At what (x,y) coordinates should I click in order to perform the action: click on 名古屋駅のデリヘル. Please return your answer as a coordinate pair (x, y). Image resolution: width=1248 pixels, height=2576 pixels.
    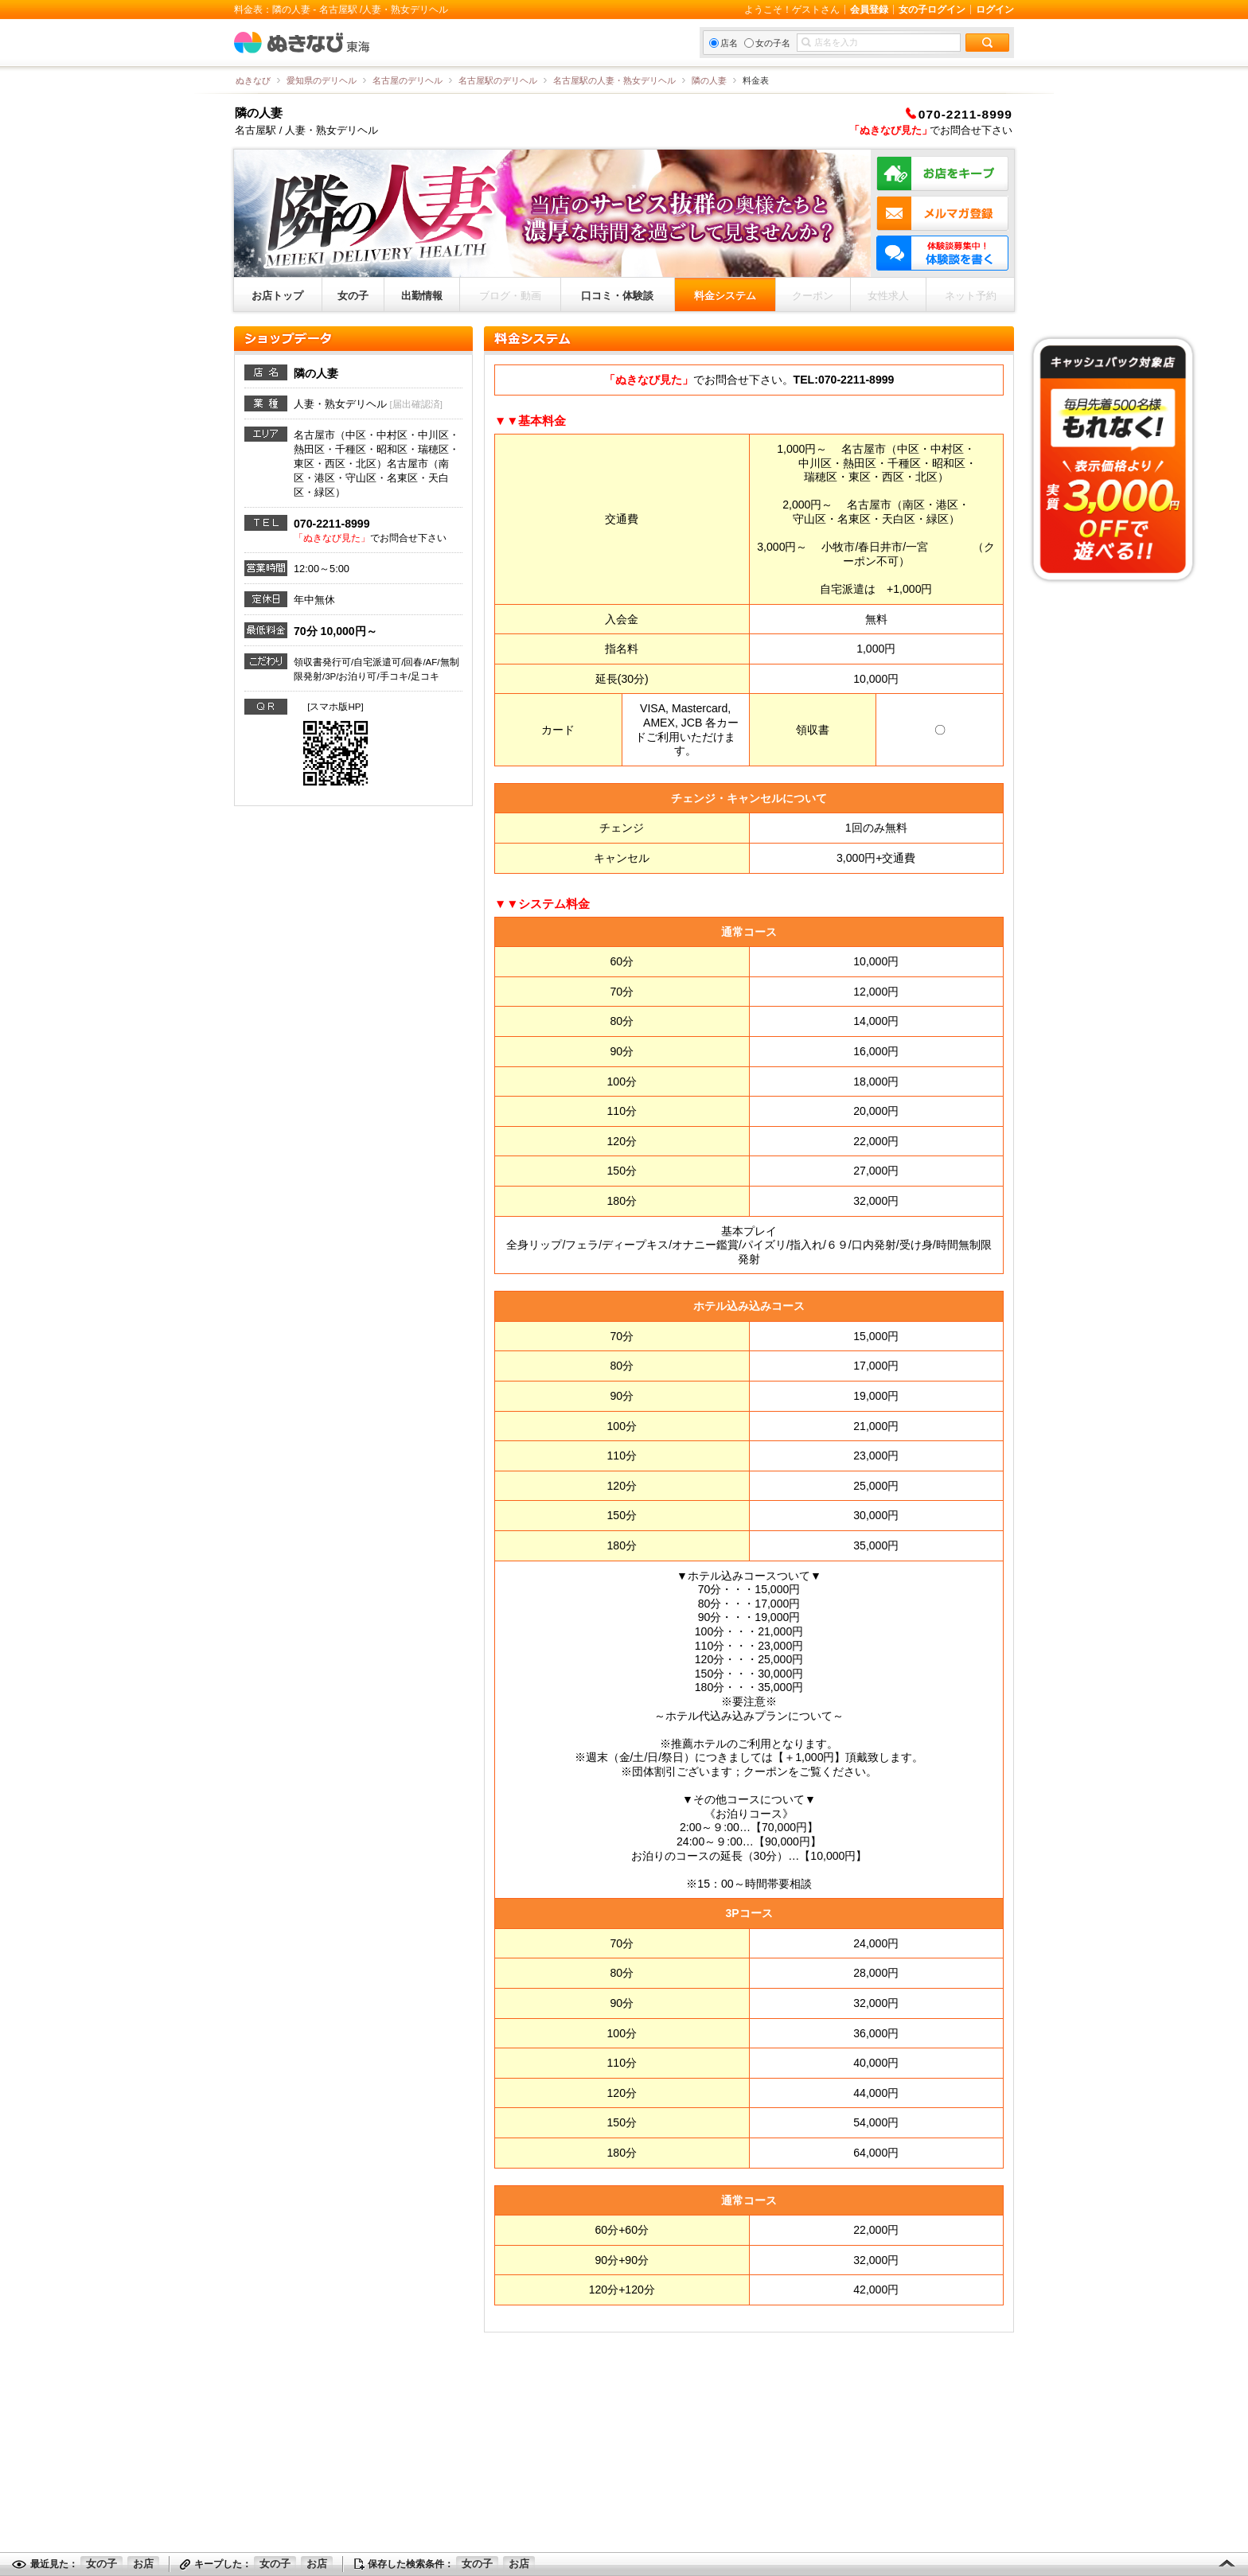
    Looking at the image, I should click on (497, 80).